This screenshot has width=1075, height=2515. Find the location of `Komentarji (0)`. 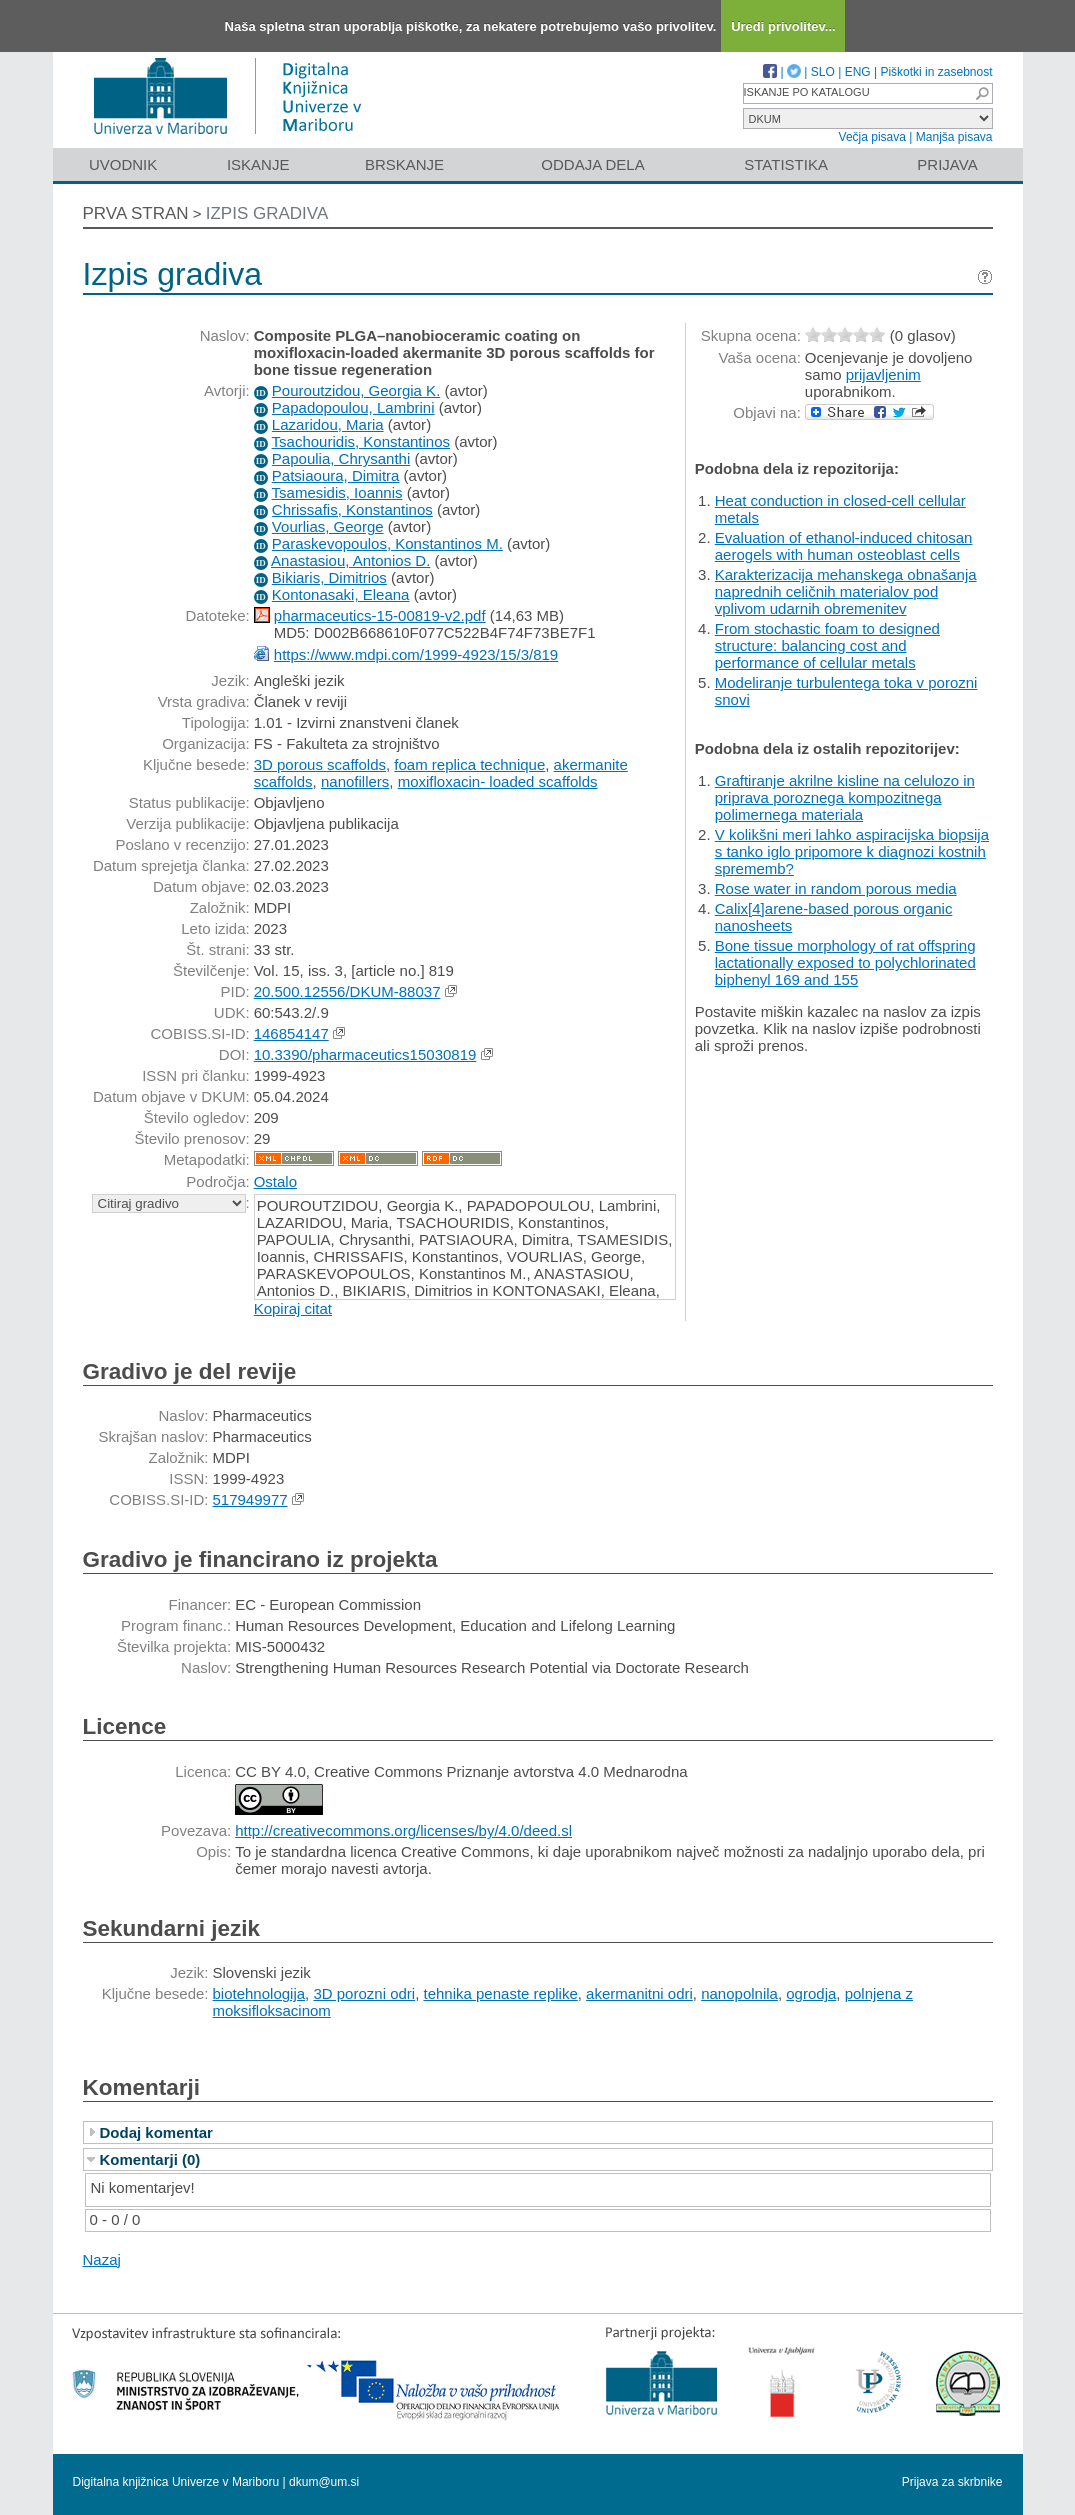

Komentarji (0) is located at coordinates (150, 2159).